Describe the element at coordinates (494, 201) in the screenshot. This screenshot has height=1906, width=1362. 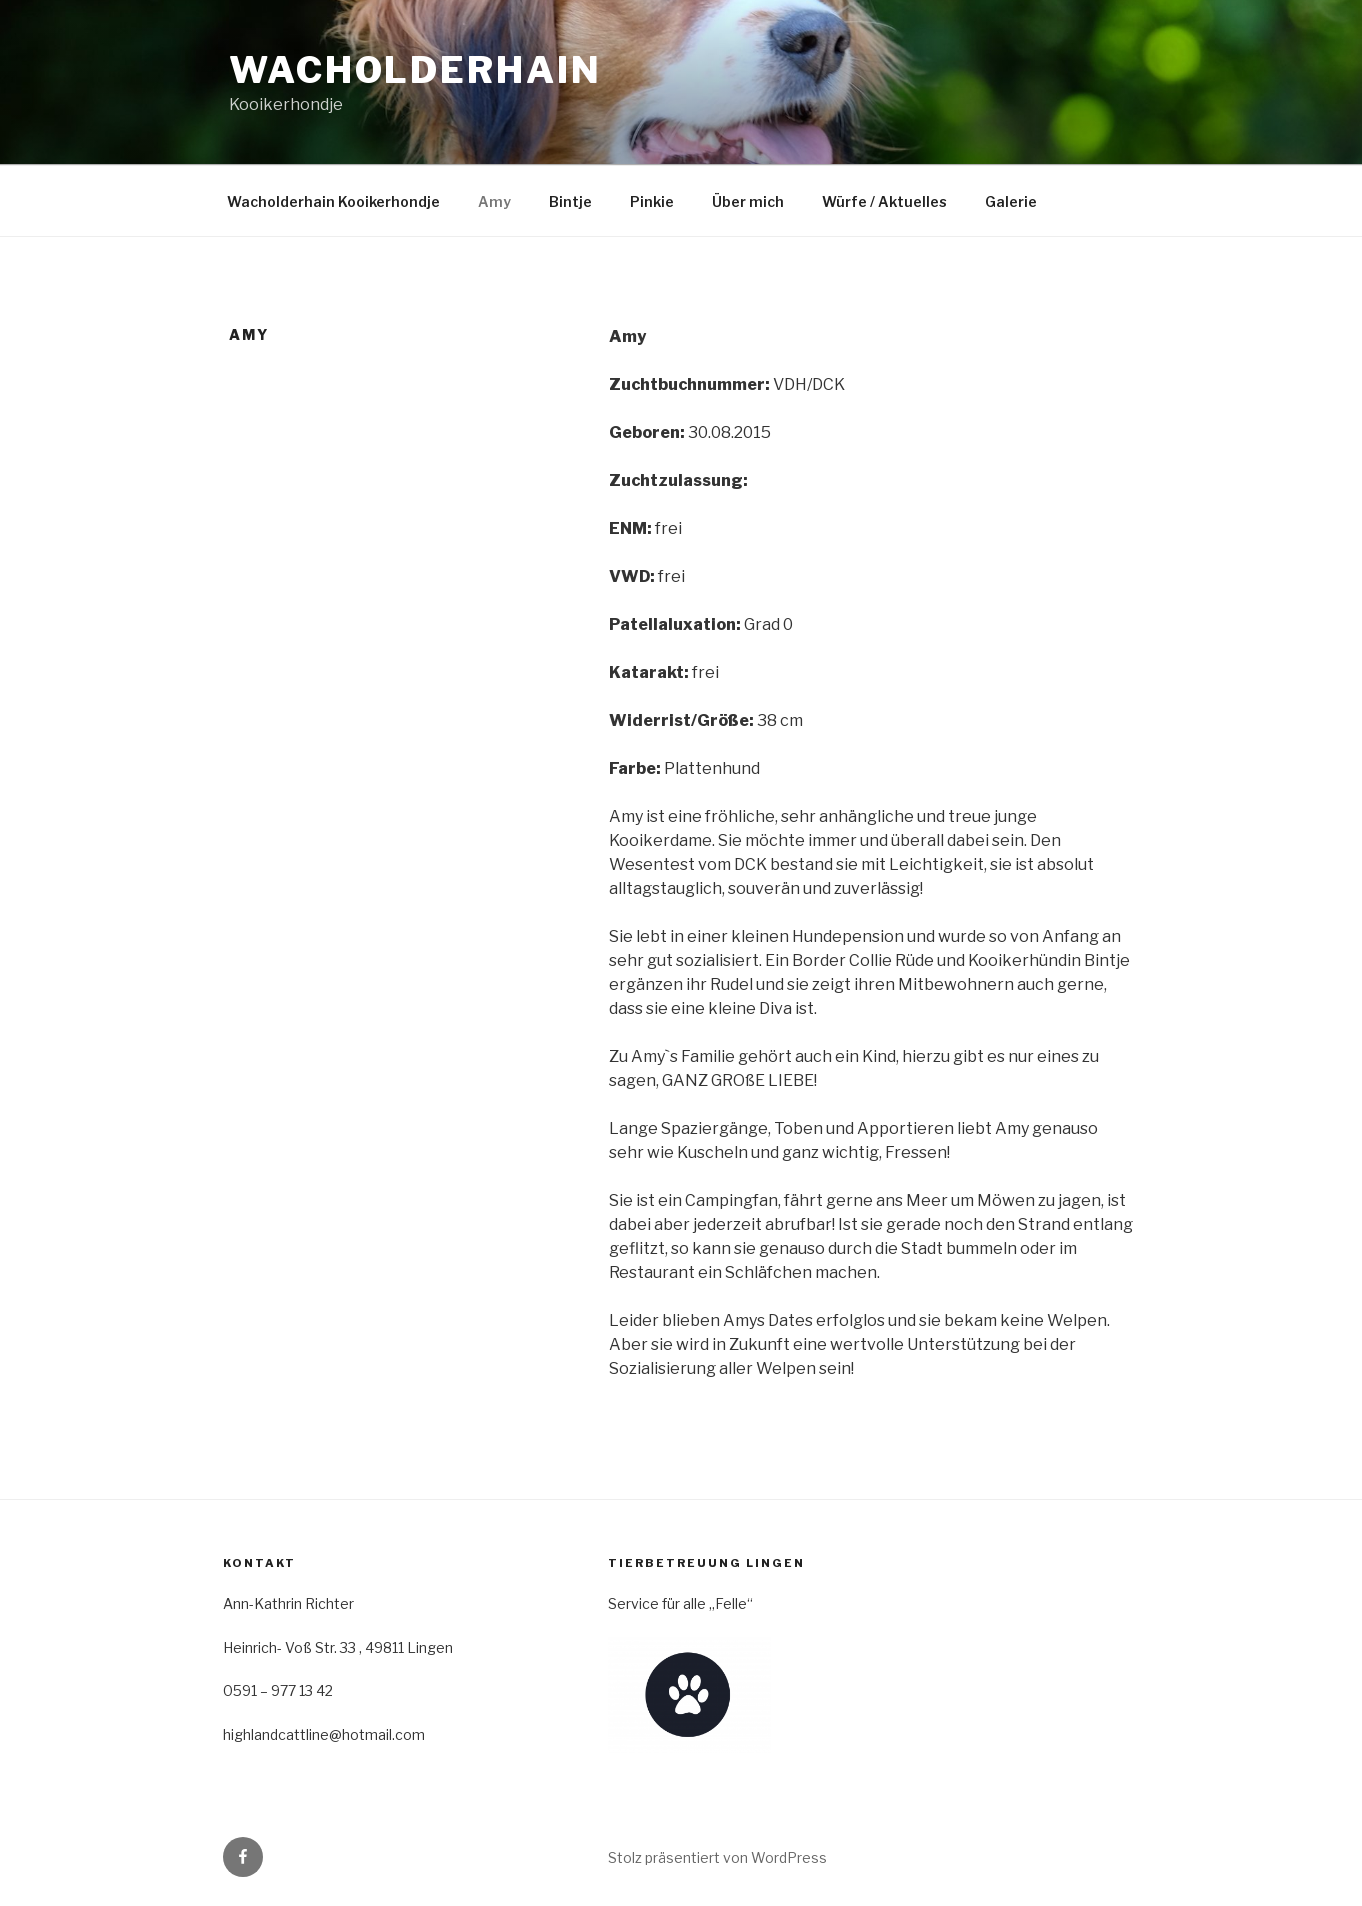
I see `Amy` at that location.